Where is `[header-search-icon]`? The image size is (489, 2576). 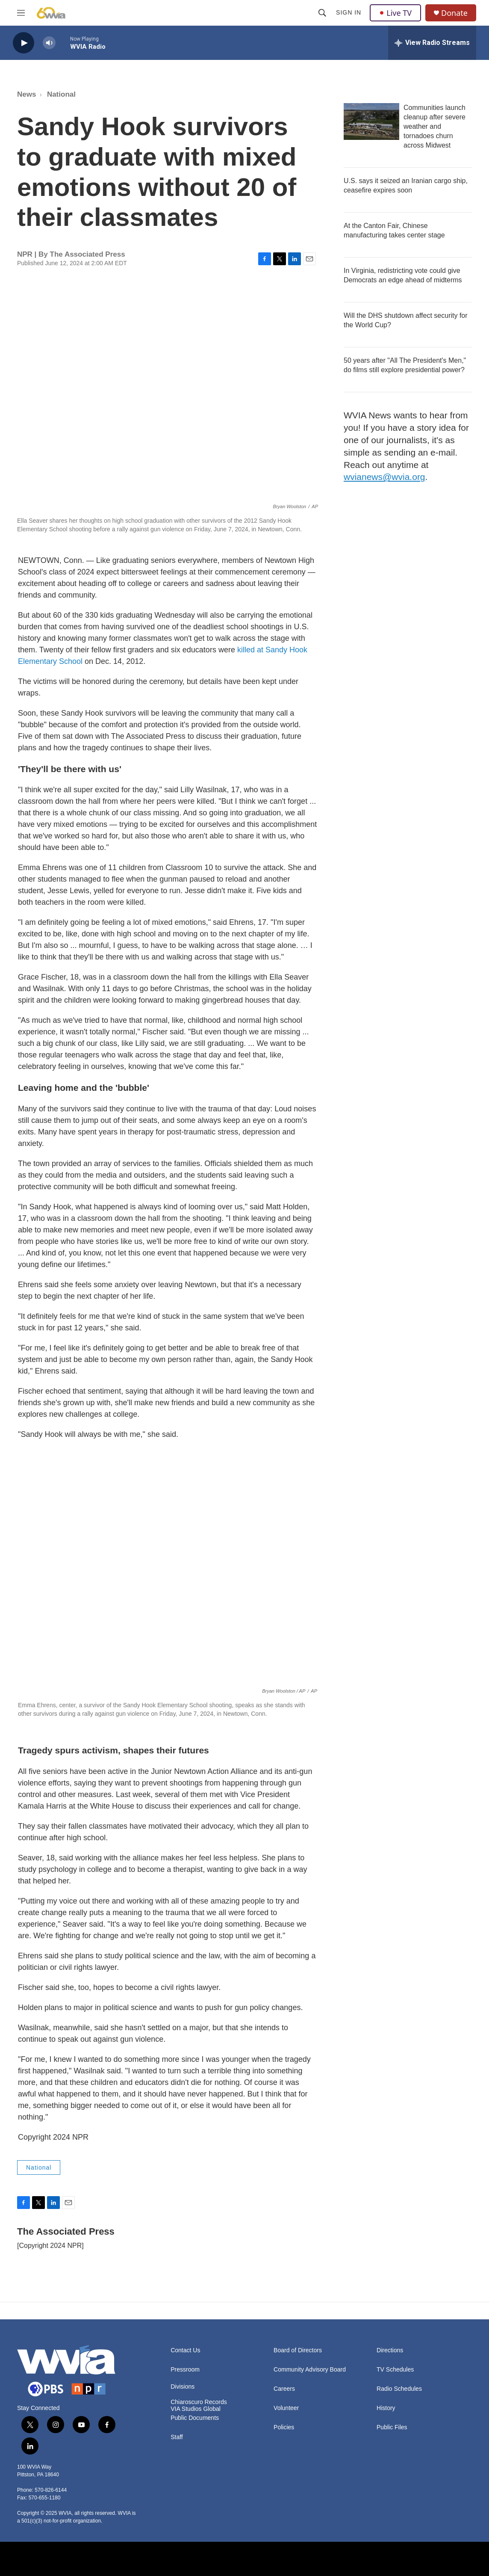 [header-search-icon] is located at coordinates (322, 13).